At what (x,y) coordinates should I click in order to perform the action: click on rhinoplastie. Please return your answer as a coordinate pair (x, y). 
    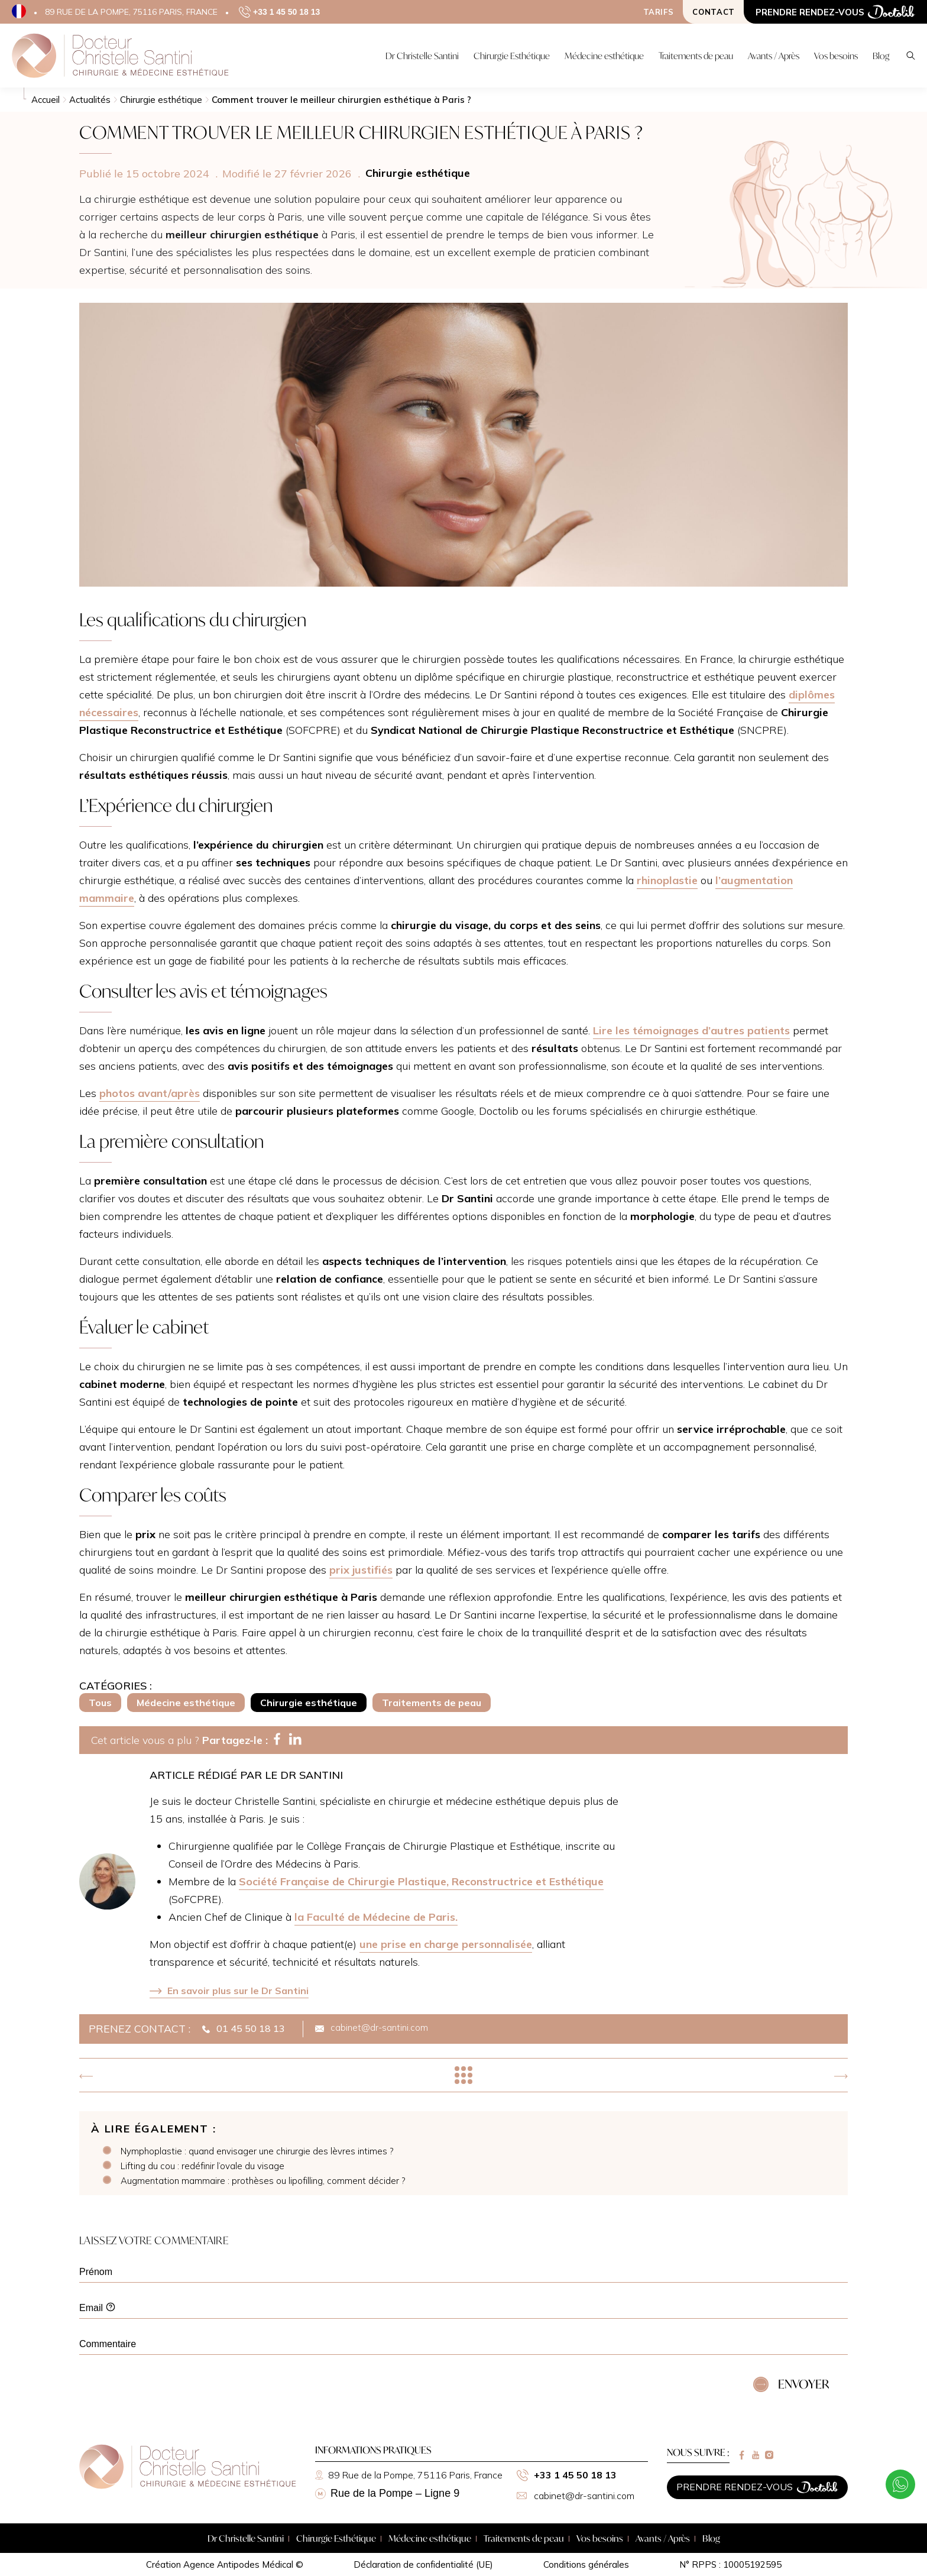
    Looking at the image, I should click on (667, 880).